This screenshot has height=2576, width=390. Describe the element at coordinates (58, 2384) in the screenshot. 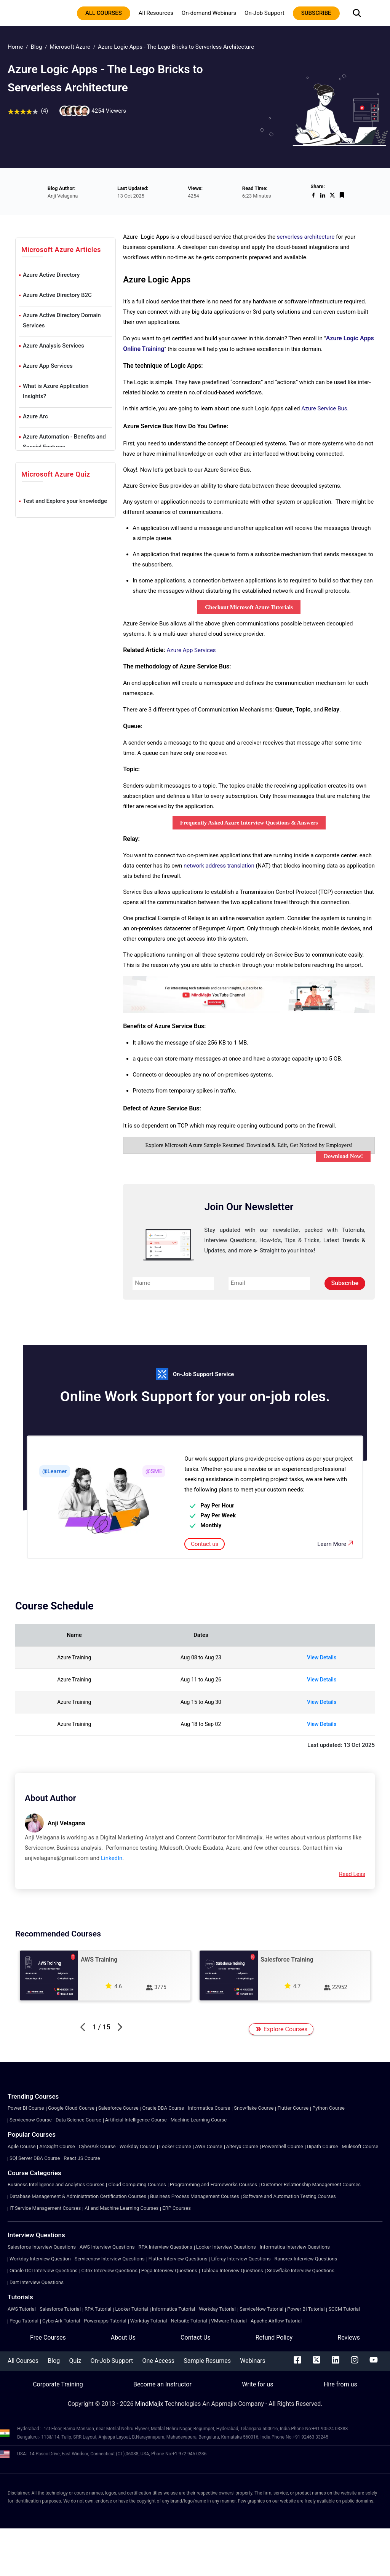

I see `Corporate Training` at that location.